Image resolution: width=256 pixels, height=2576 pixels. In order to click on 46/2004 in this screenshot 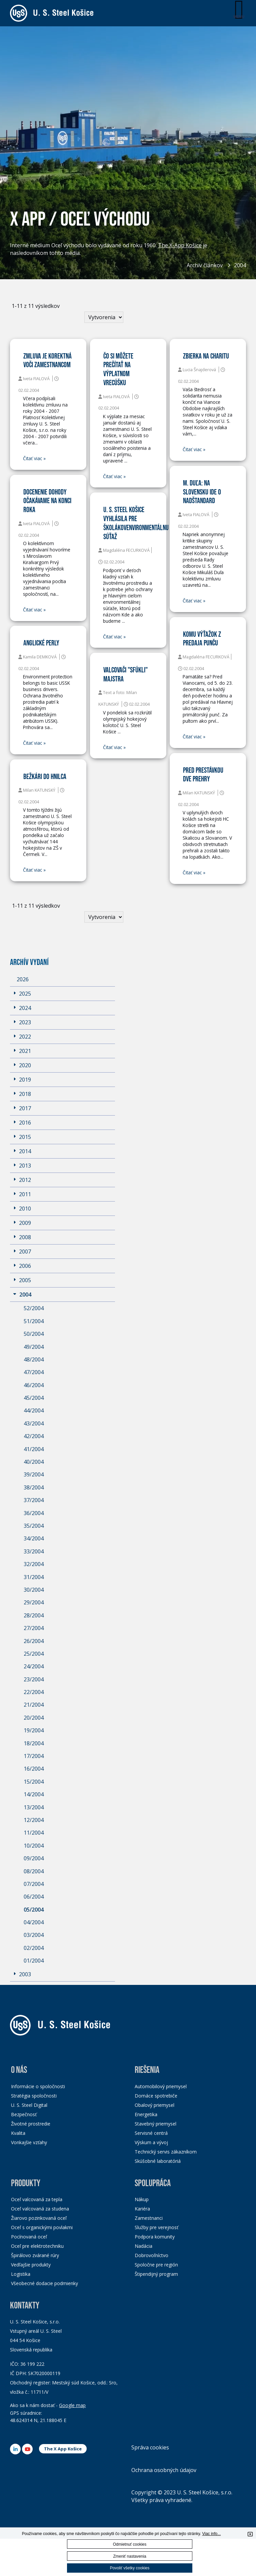, I will do `click(34, 1385)`.